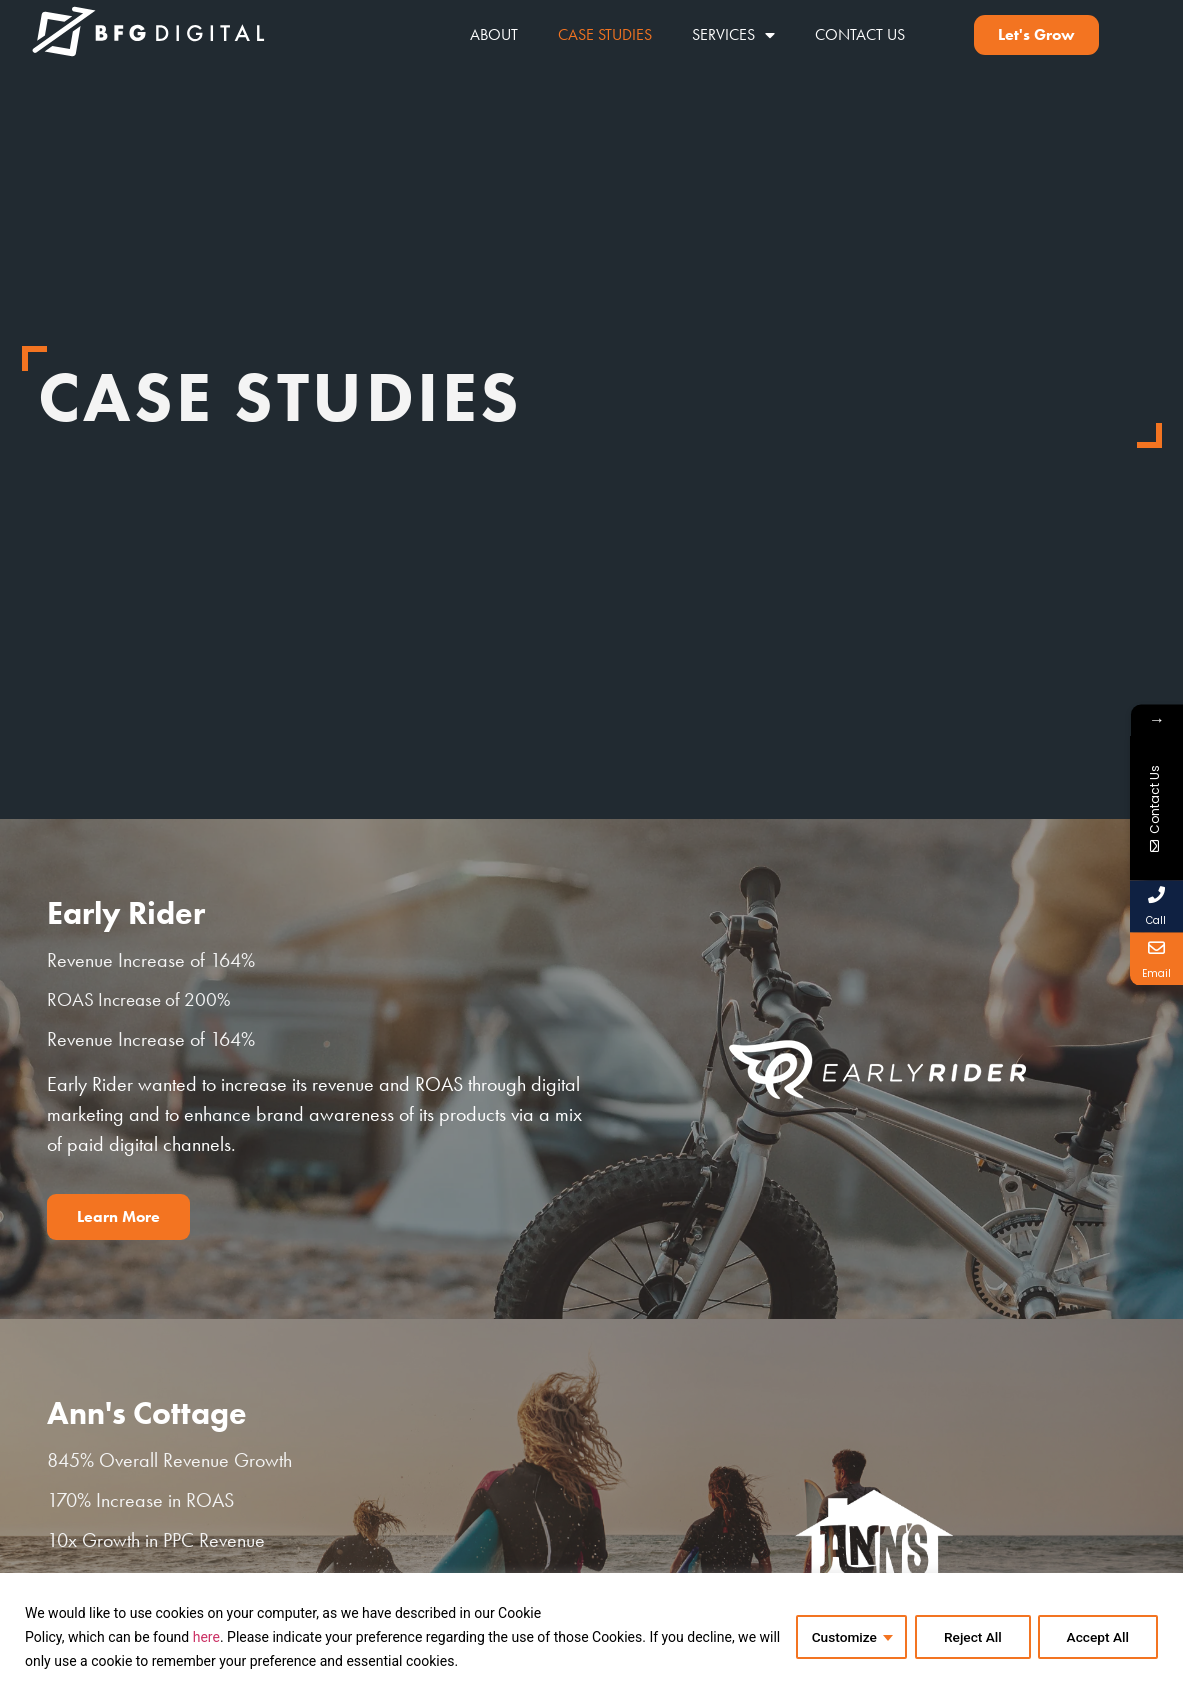 Image resolution: width=1183 pixels, height=1690 pixels. I want to click on Services, so click(733, 35).